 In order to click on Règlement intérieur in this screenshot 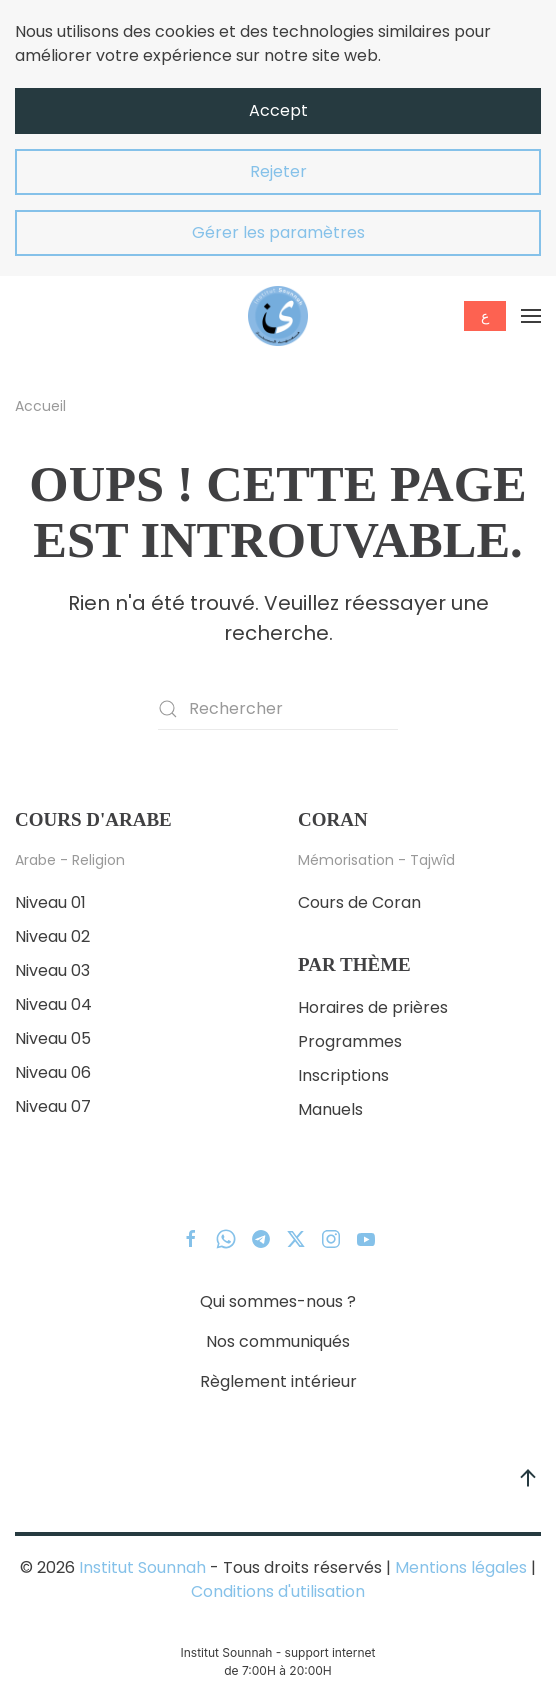, I will do `click(278, 1381)`.